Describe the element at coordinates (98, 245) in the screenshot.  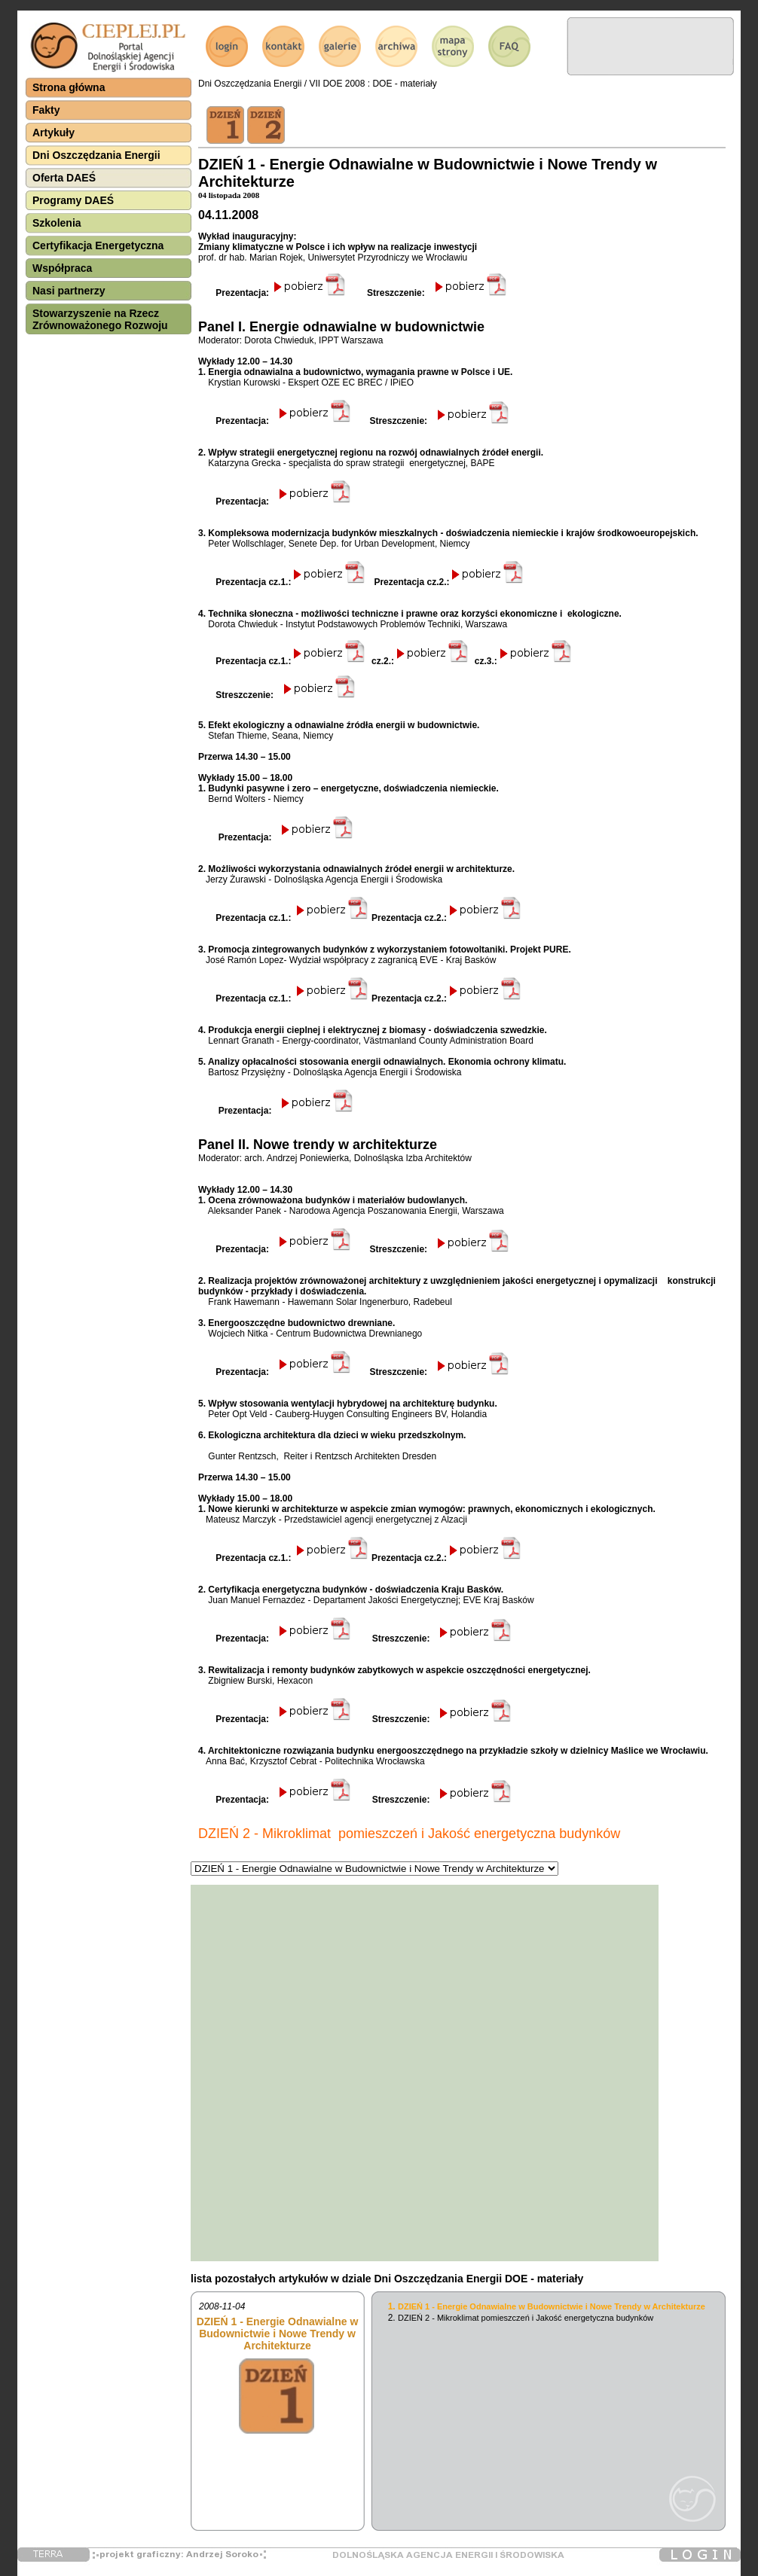
I see `Certyfikacja Energetyczna` at that location.